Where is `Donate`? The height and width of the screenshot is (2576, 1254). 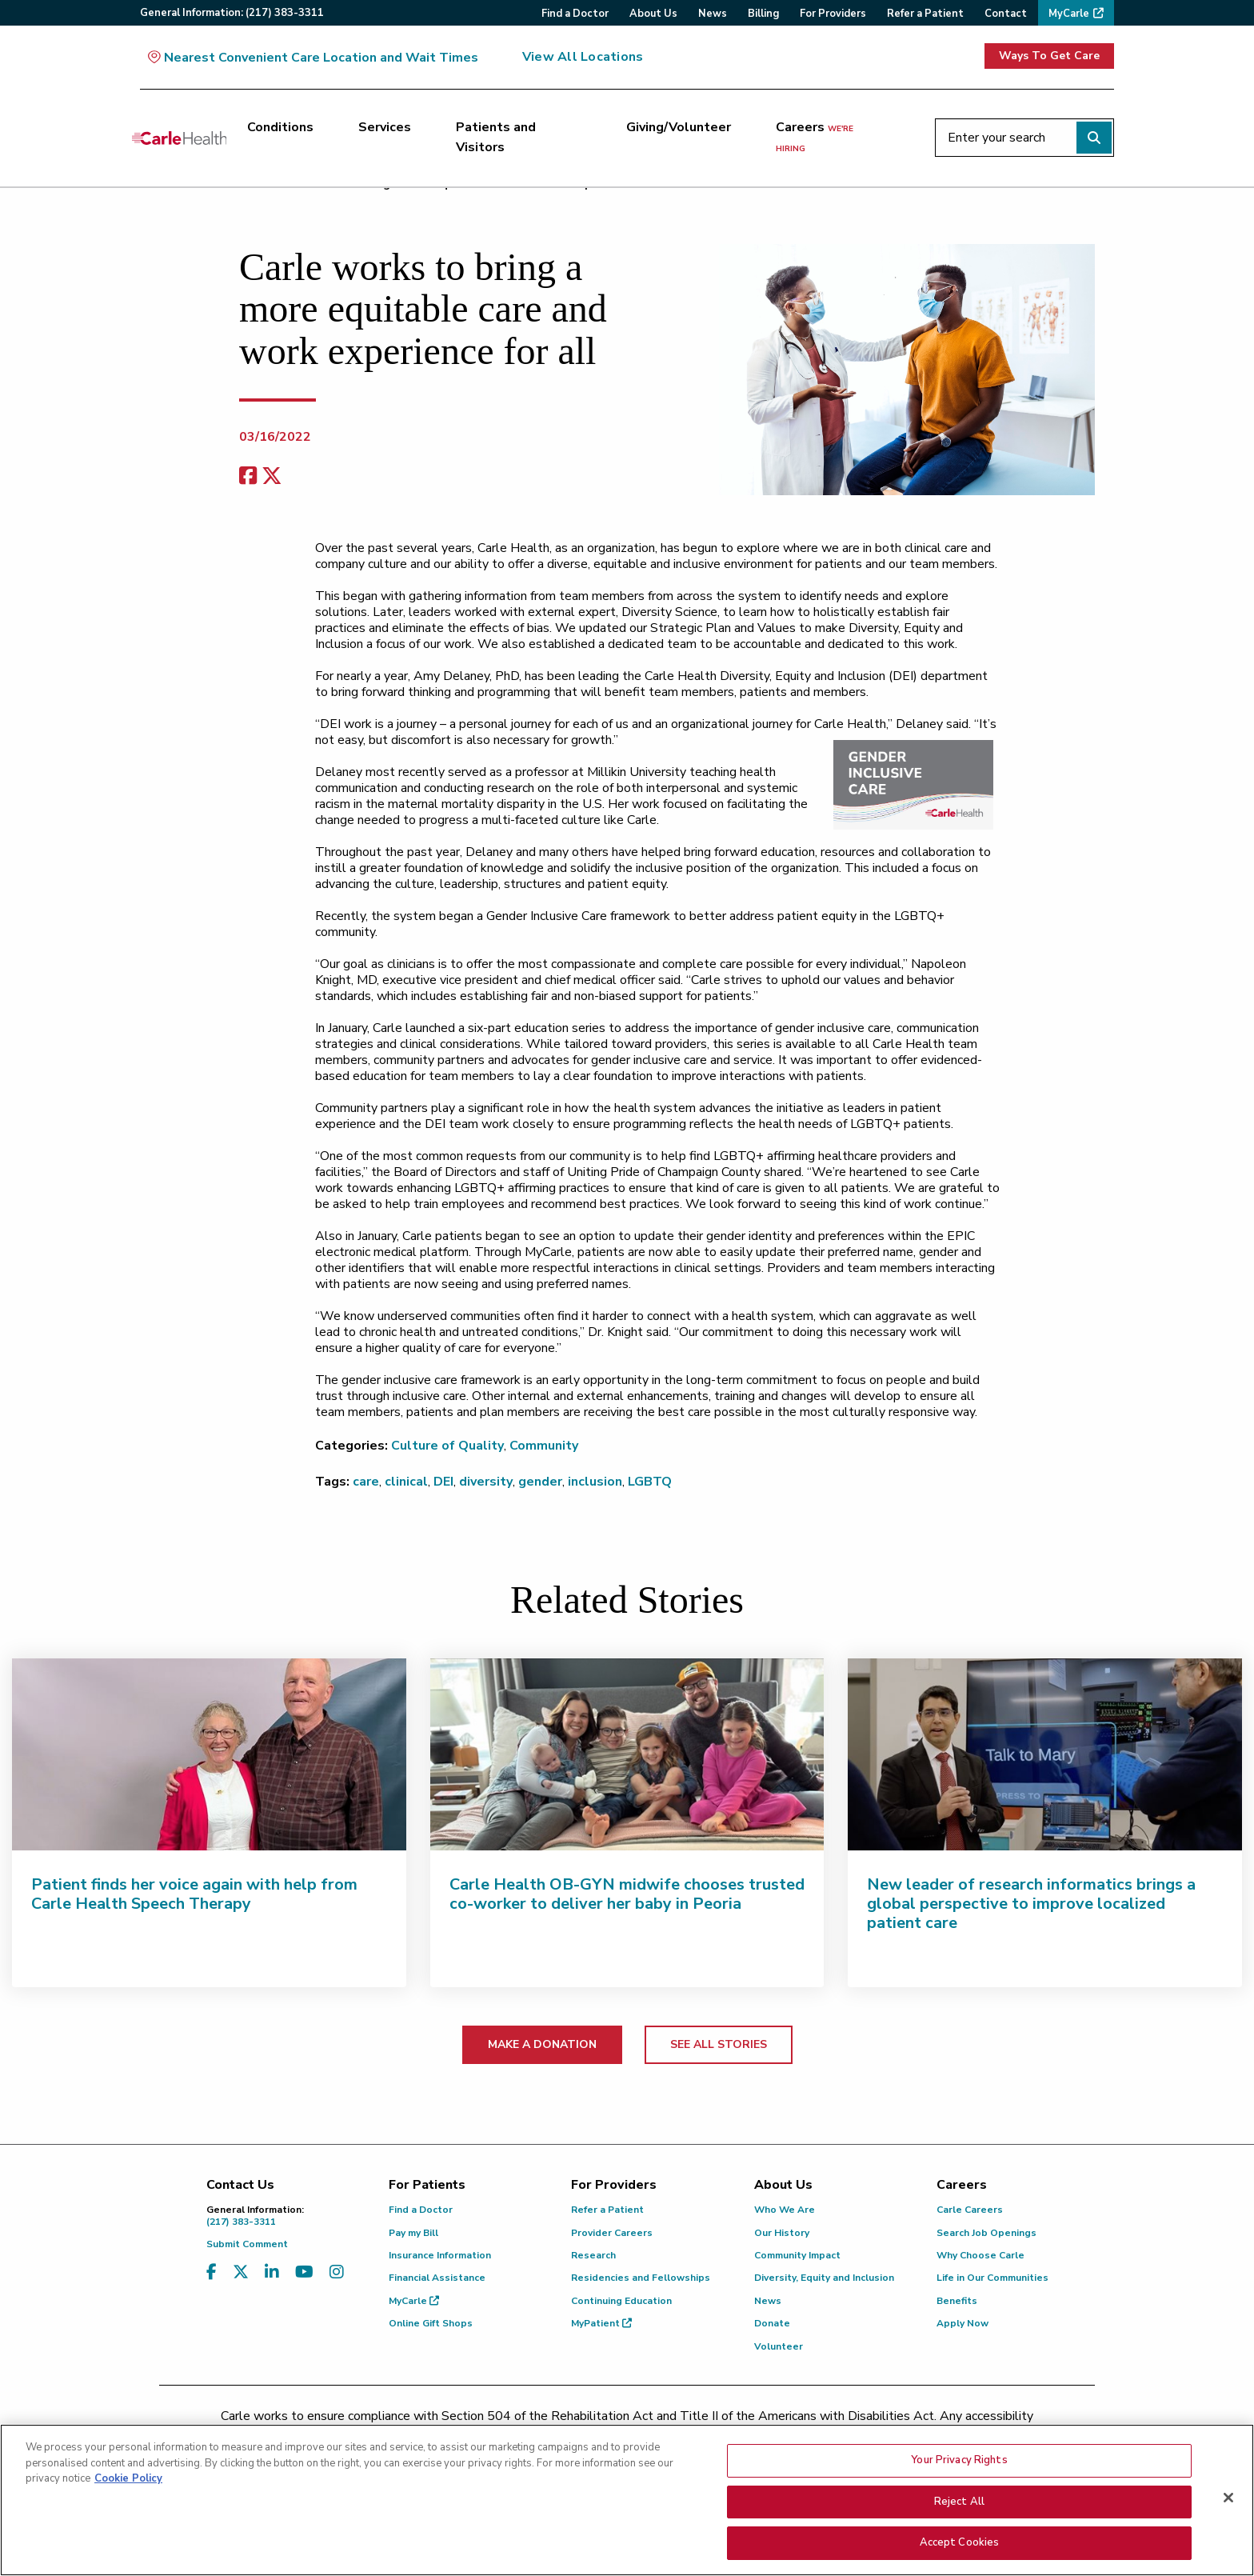 Donate is located at coordinates (772, 2323).